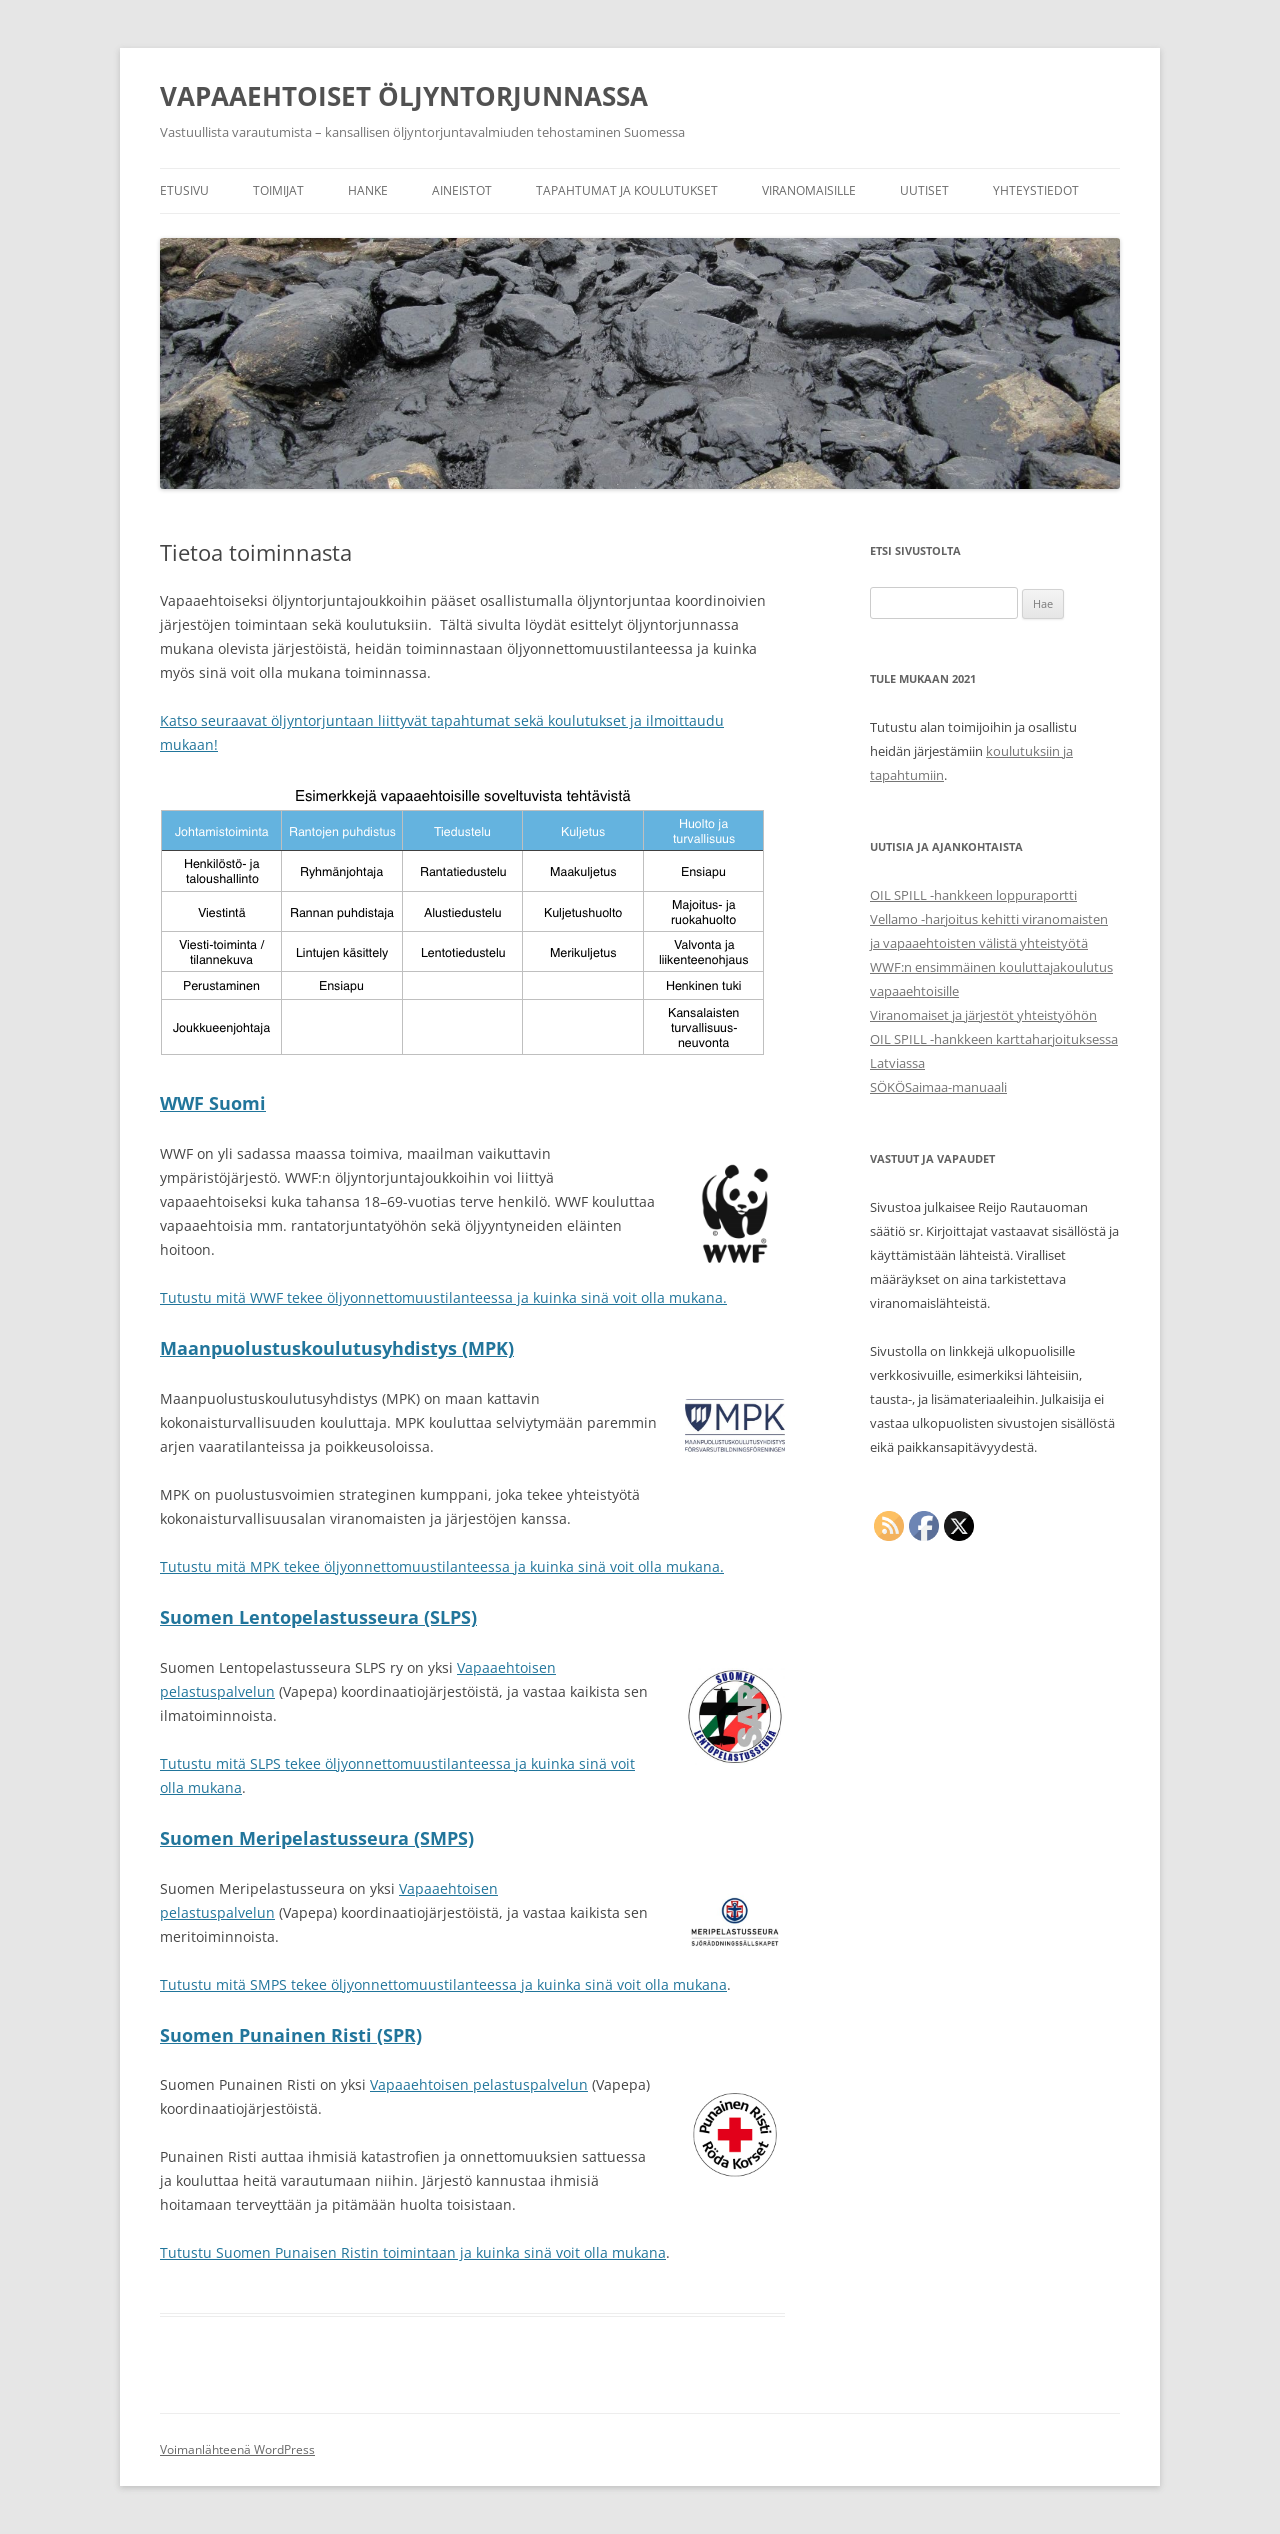 This screenshot has width=1280, height=2534. What do you see at coordinates (278, 190) in the screenshot?
I see `Toimijat` at bounding box center [278, 190].